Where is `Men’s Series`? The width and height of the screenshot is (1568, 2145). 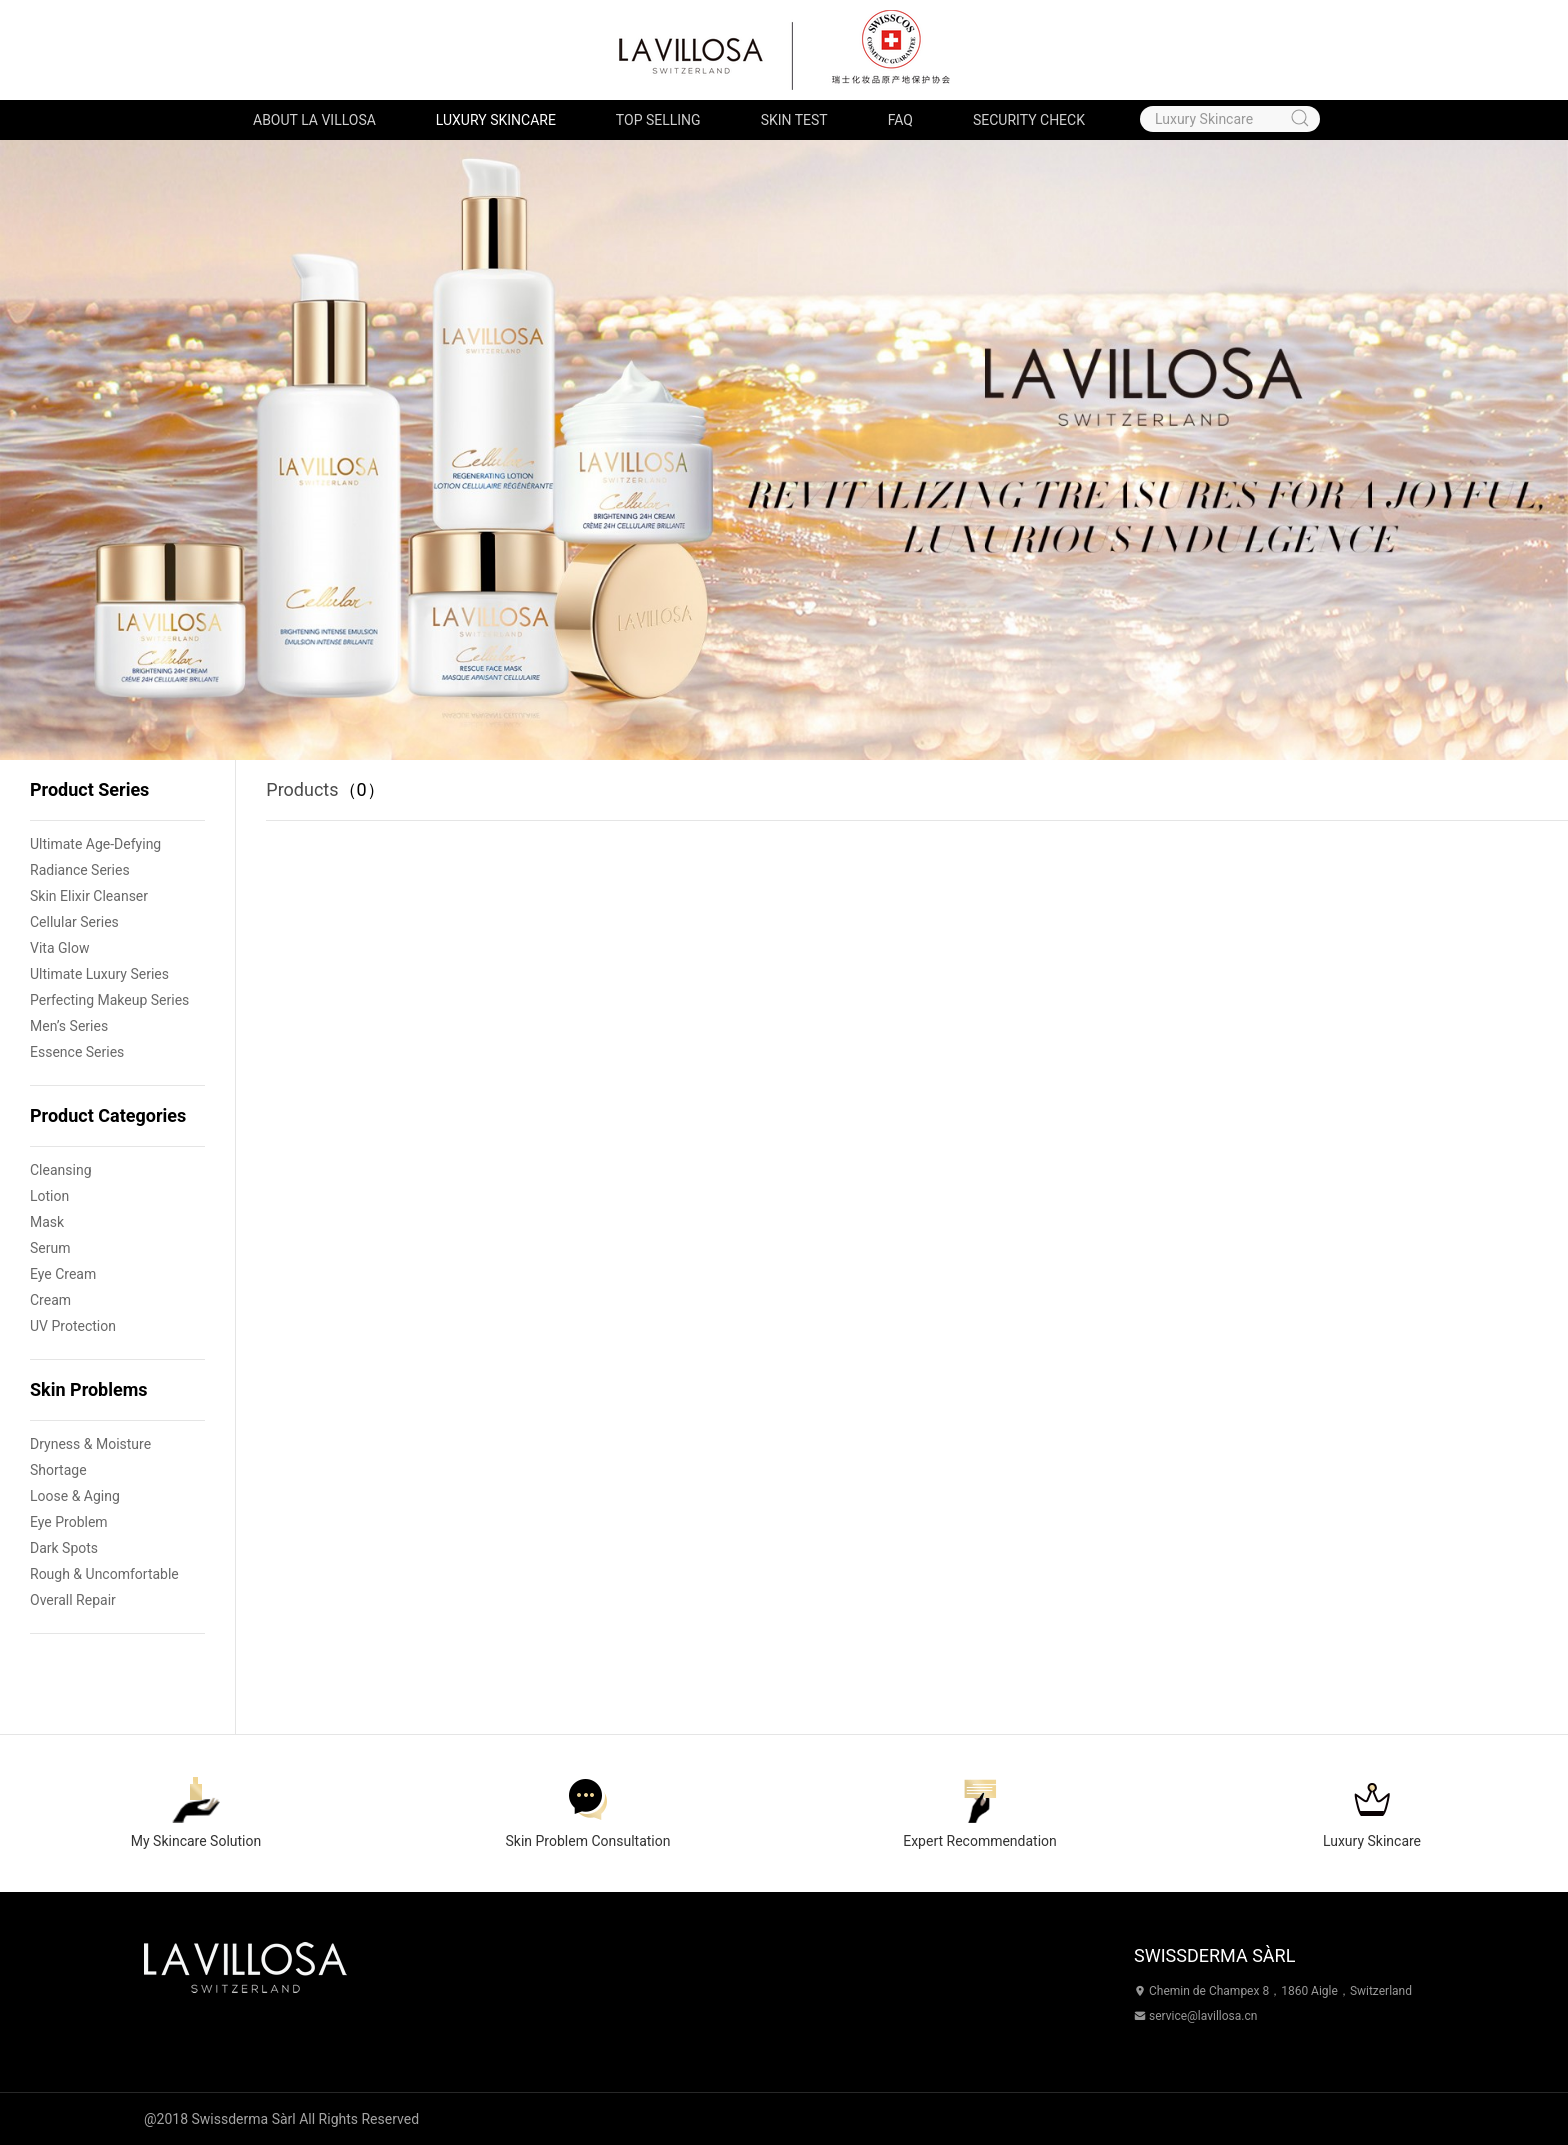
Men’s Series is located at coordinates (69, 1026).